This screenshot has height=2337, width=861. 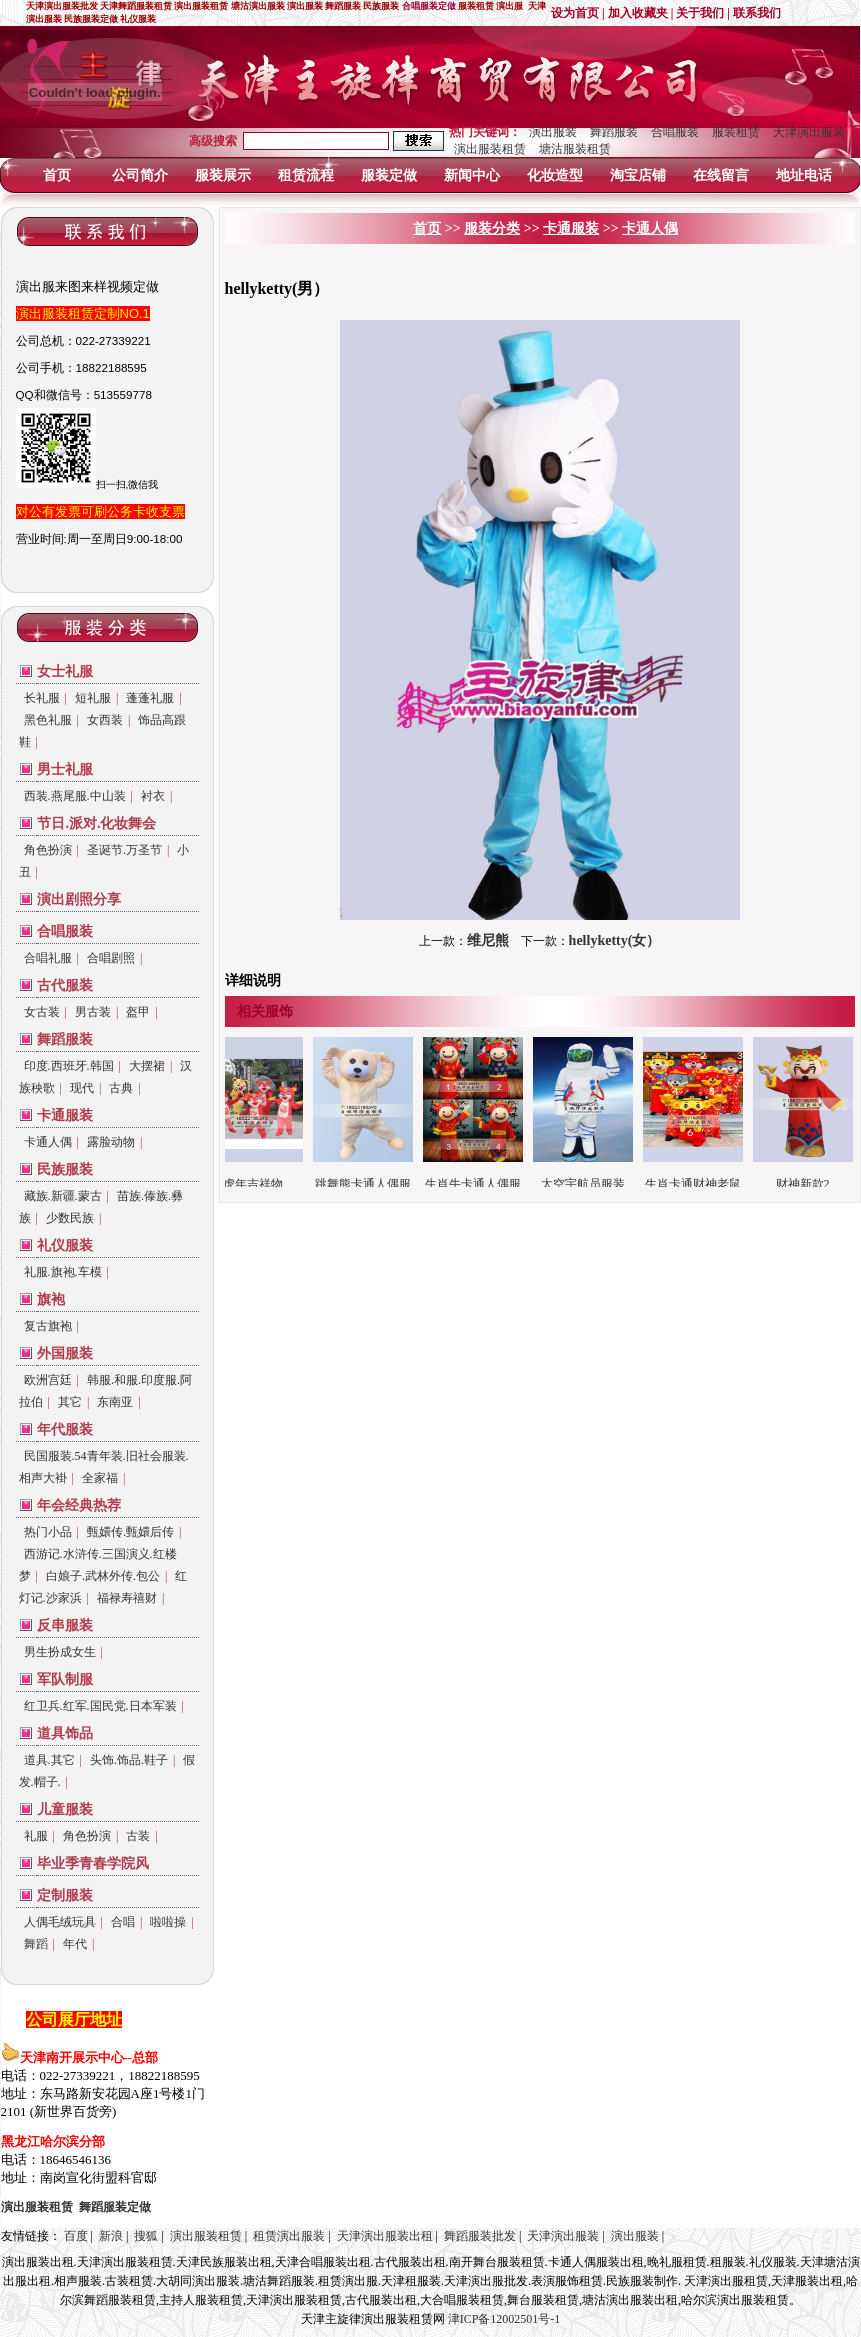 What do you see at coordinates (504, 2319) in the screenshot?
I see `津ICP备12002501号-1` at bounding box center [504, 2319].